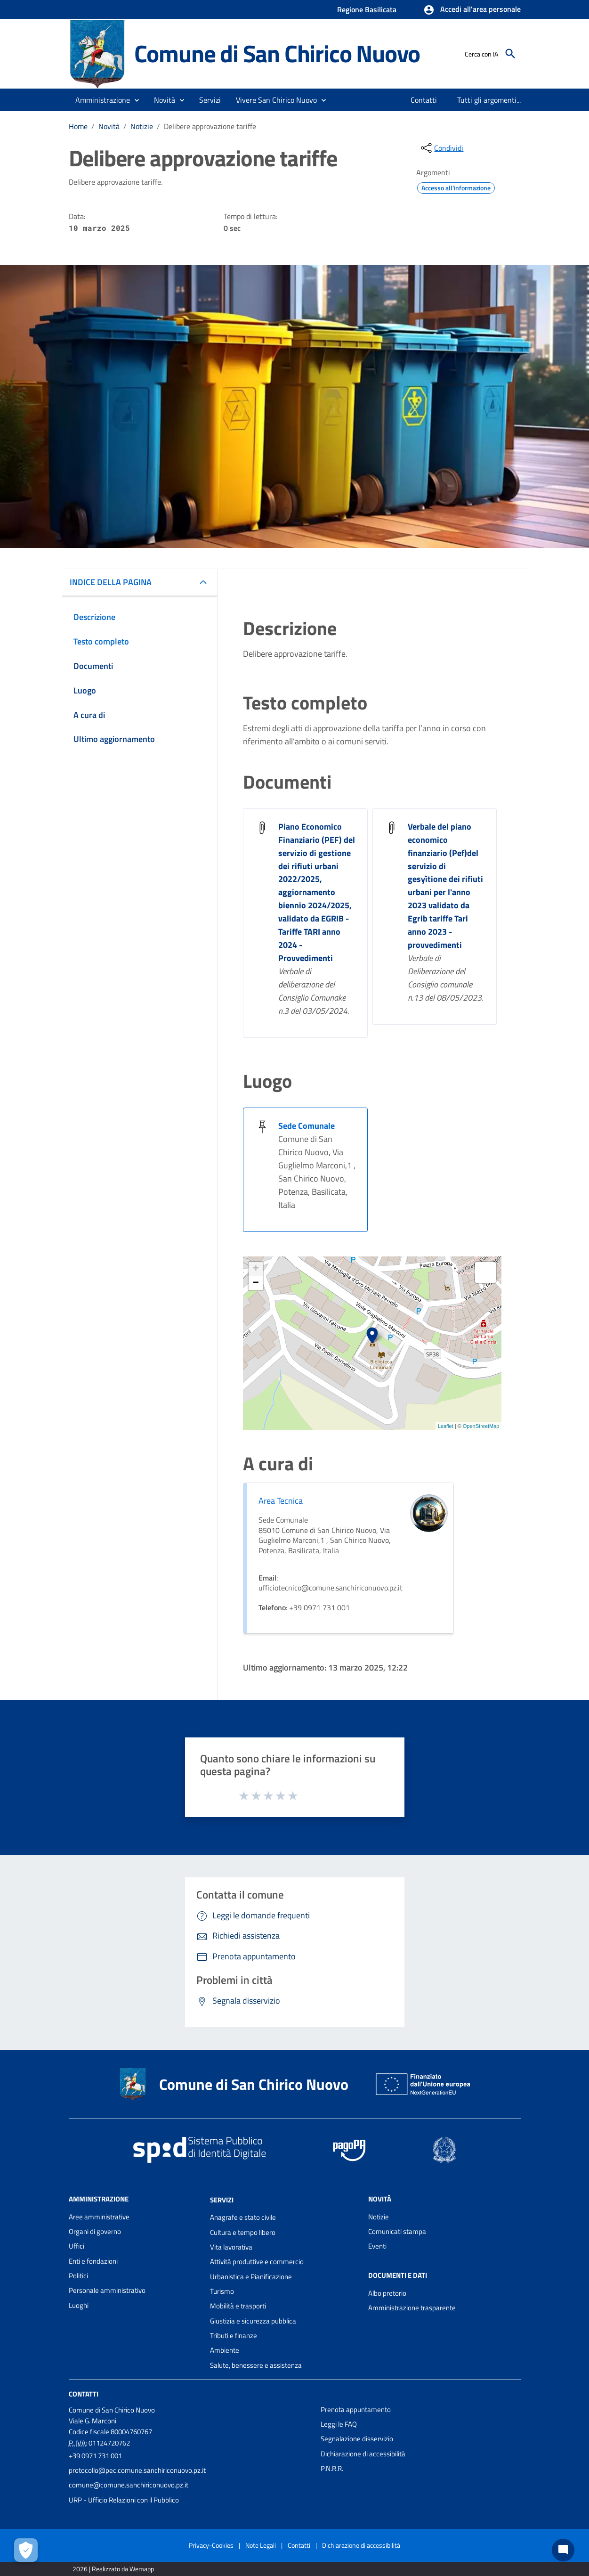 The height and width of the screenshot is (2576, 589). Describe the element at coordinates (424, 99) in the screenshot. I see `[menuitem]` at that location.